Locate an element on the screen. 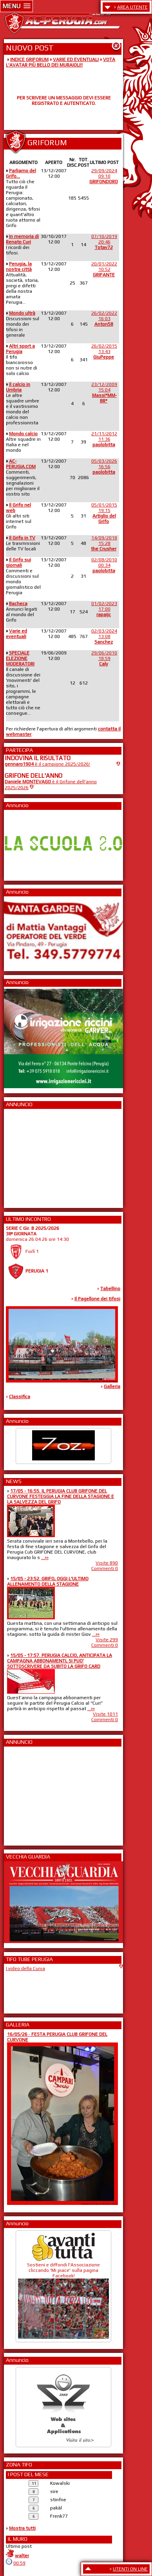 This screenshot has width=152, height=2576. 05/03/202616:56 is located at coordinates (104, 466).